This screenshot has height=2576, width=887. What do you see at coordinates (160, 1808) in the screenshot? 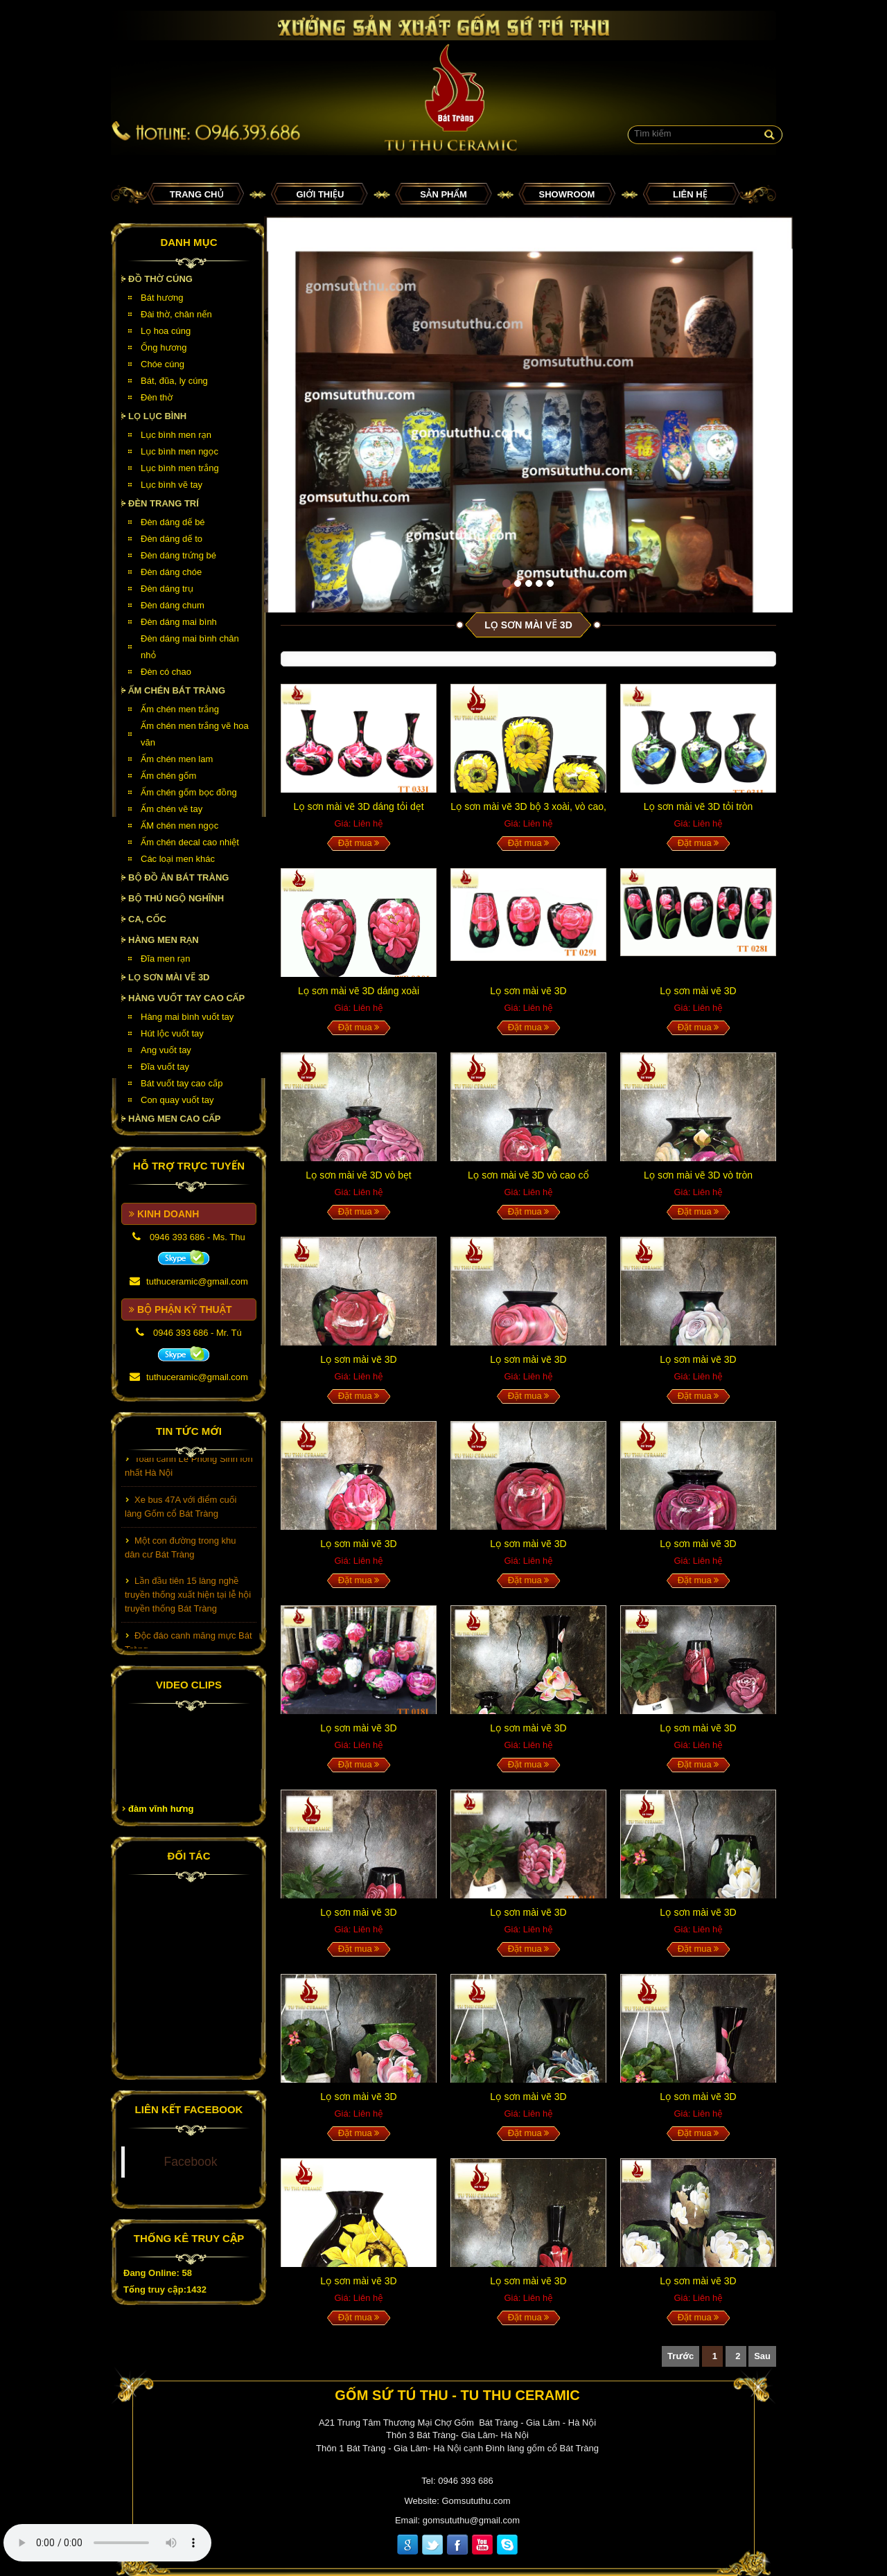
I see `đàm vĩnh hưng` at bounding box center [160, 1808].